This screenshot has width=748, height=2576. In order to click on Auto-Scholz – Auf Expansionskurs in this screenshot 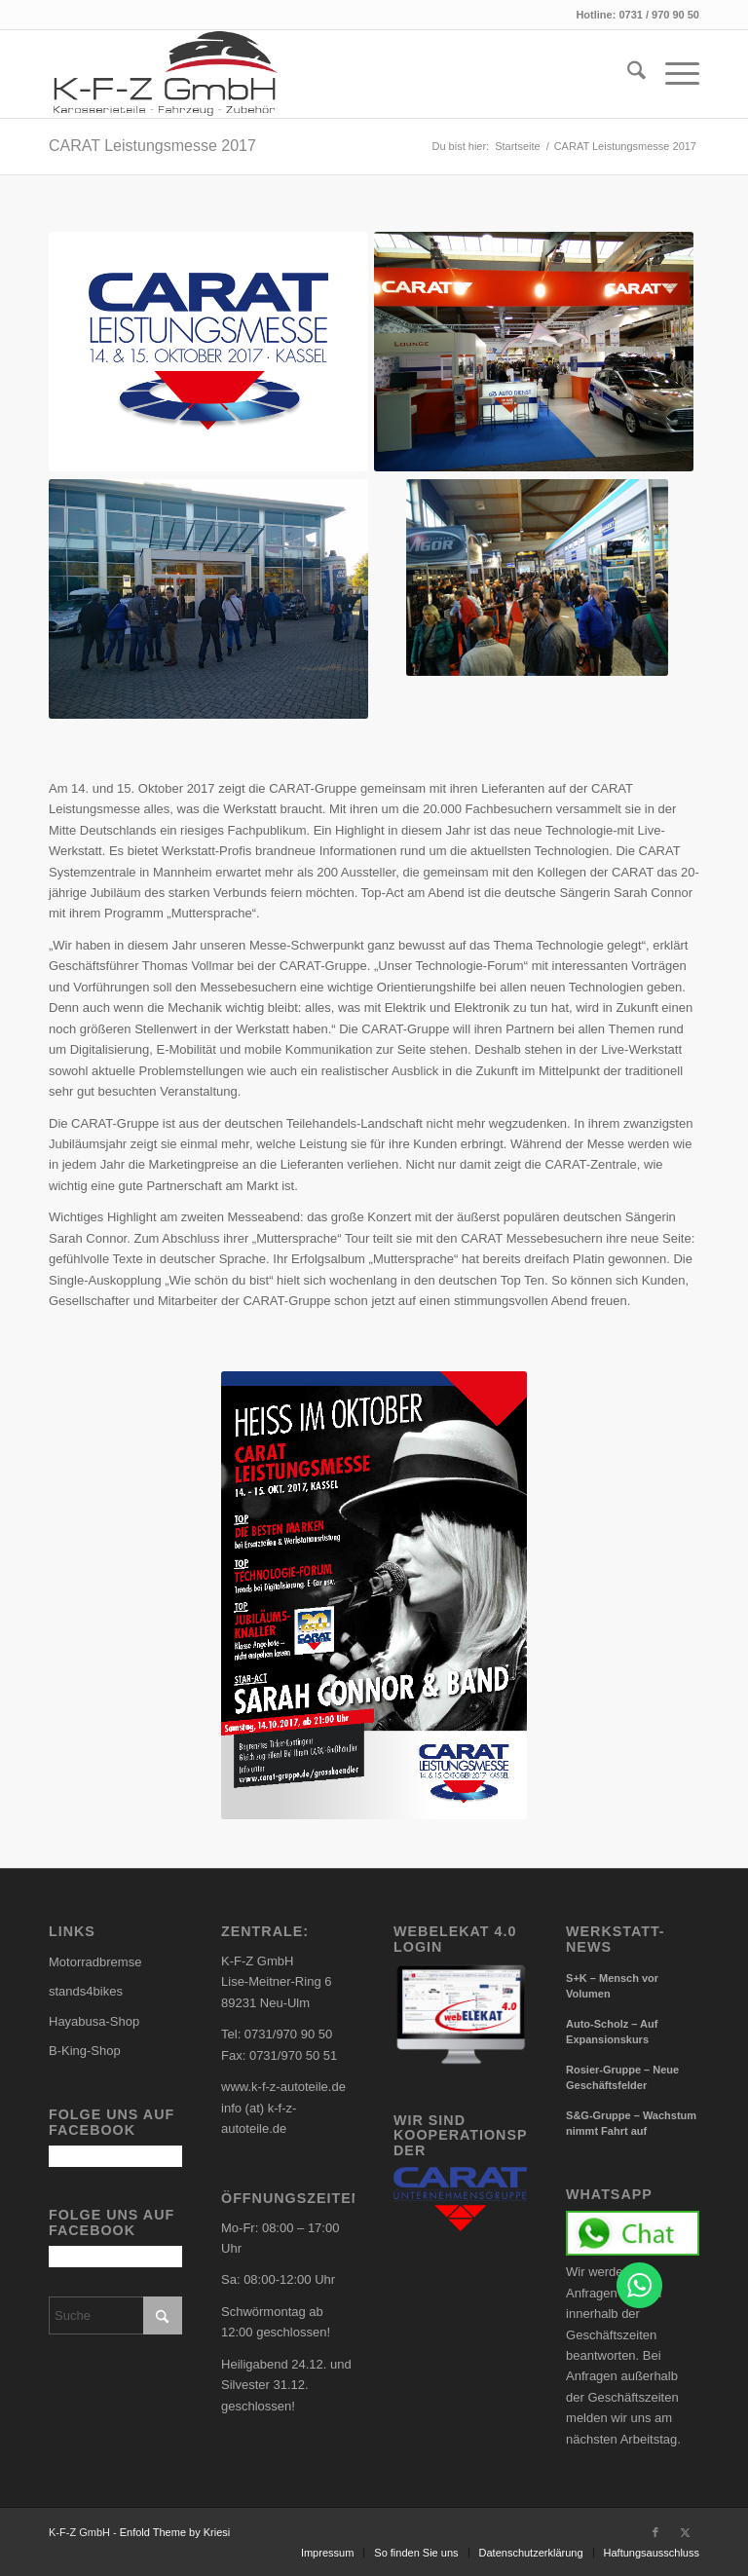, I will do `click(611, 2032)`.